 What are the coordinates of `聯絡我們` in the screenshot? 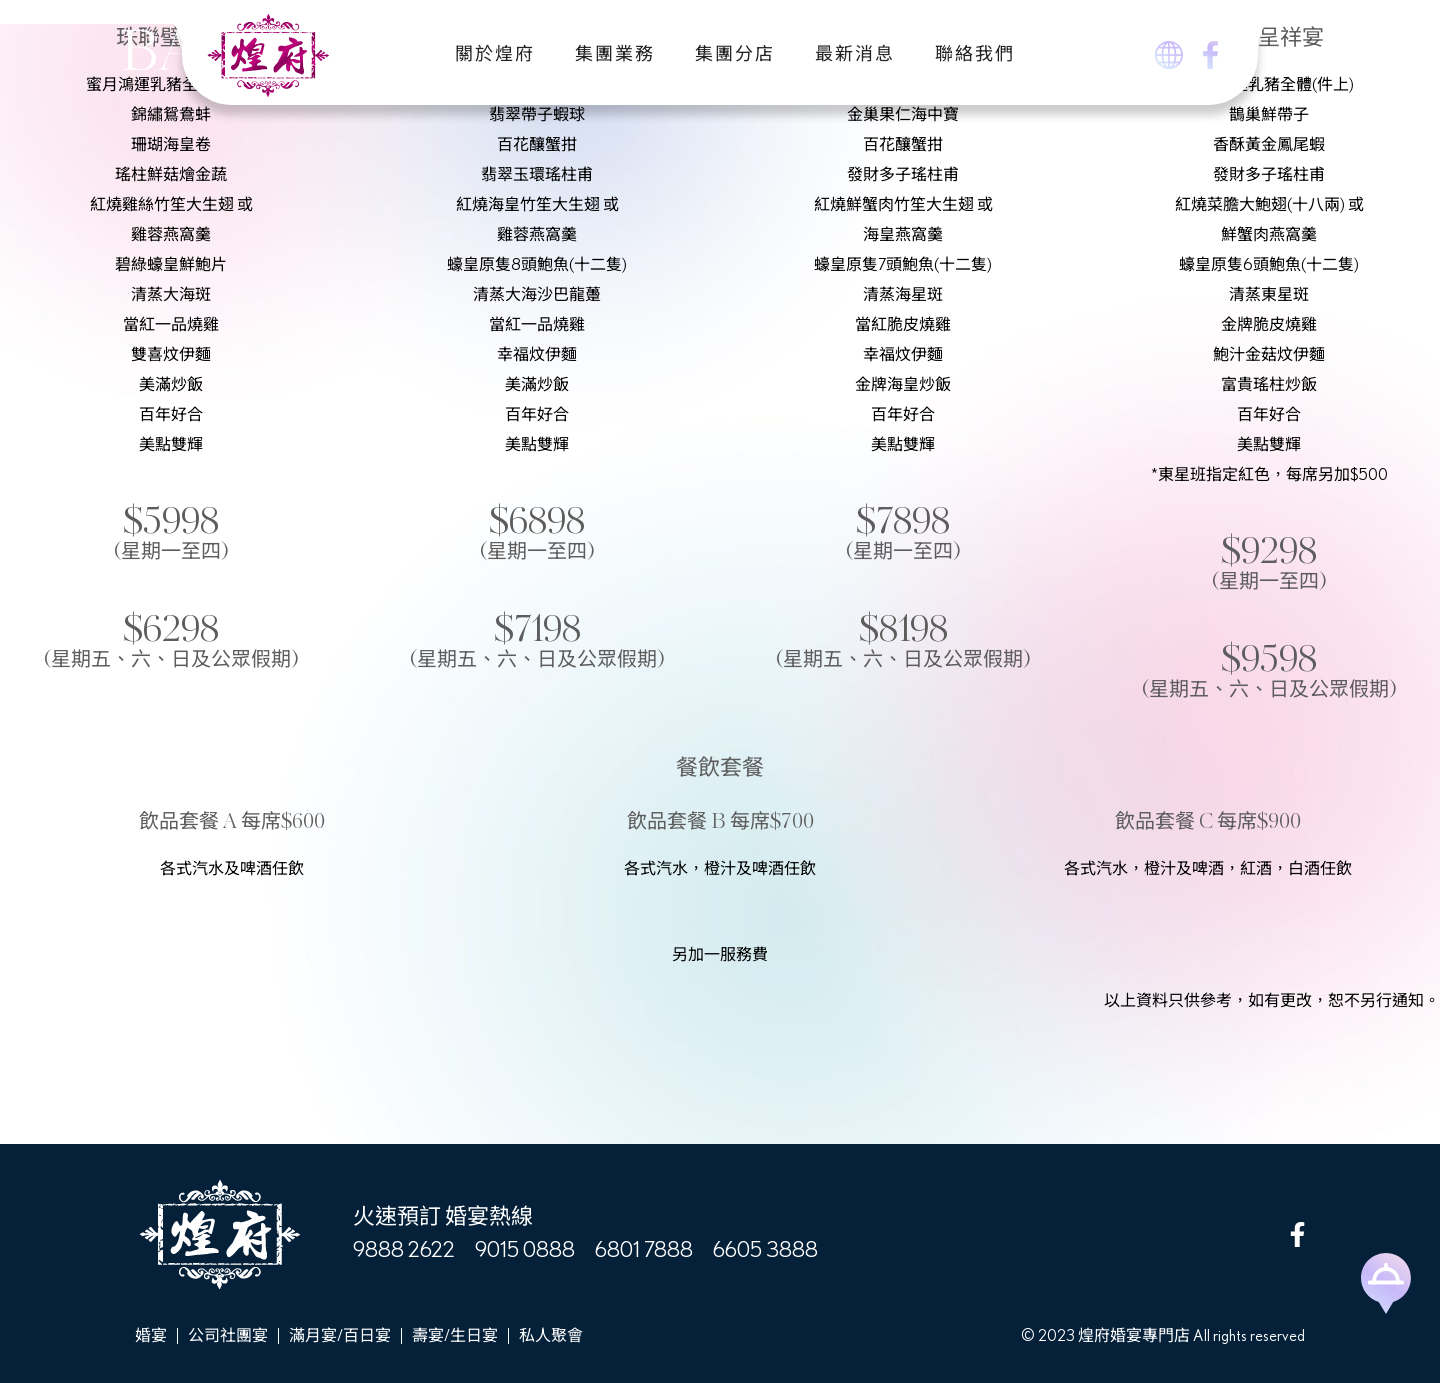 It's located at (975, 55).